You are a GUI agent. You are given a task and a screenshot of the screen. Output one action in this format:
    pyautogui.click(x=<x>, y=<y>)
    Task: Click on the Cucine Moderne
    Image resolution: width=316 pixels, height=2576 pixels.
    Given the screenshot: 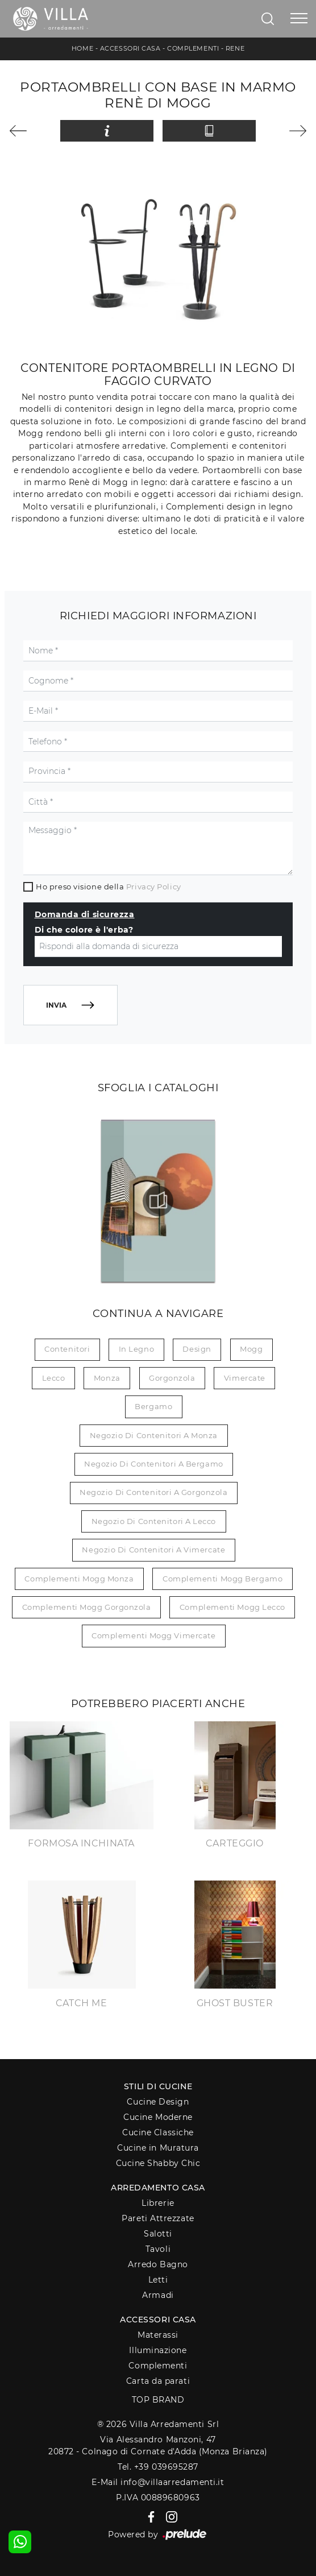 What is the action you would take?
    pyautogui.click(x=158, y=2117)
    